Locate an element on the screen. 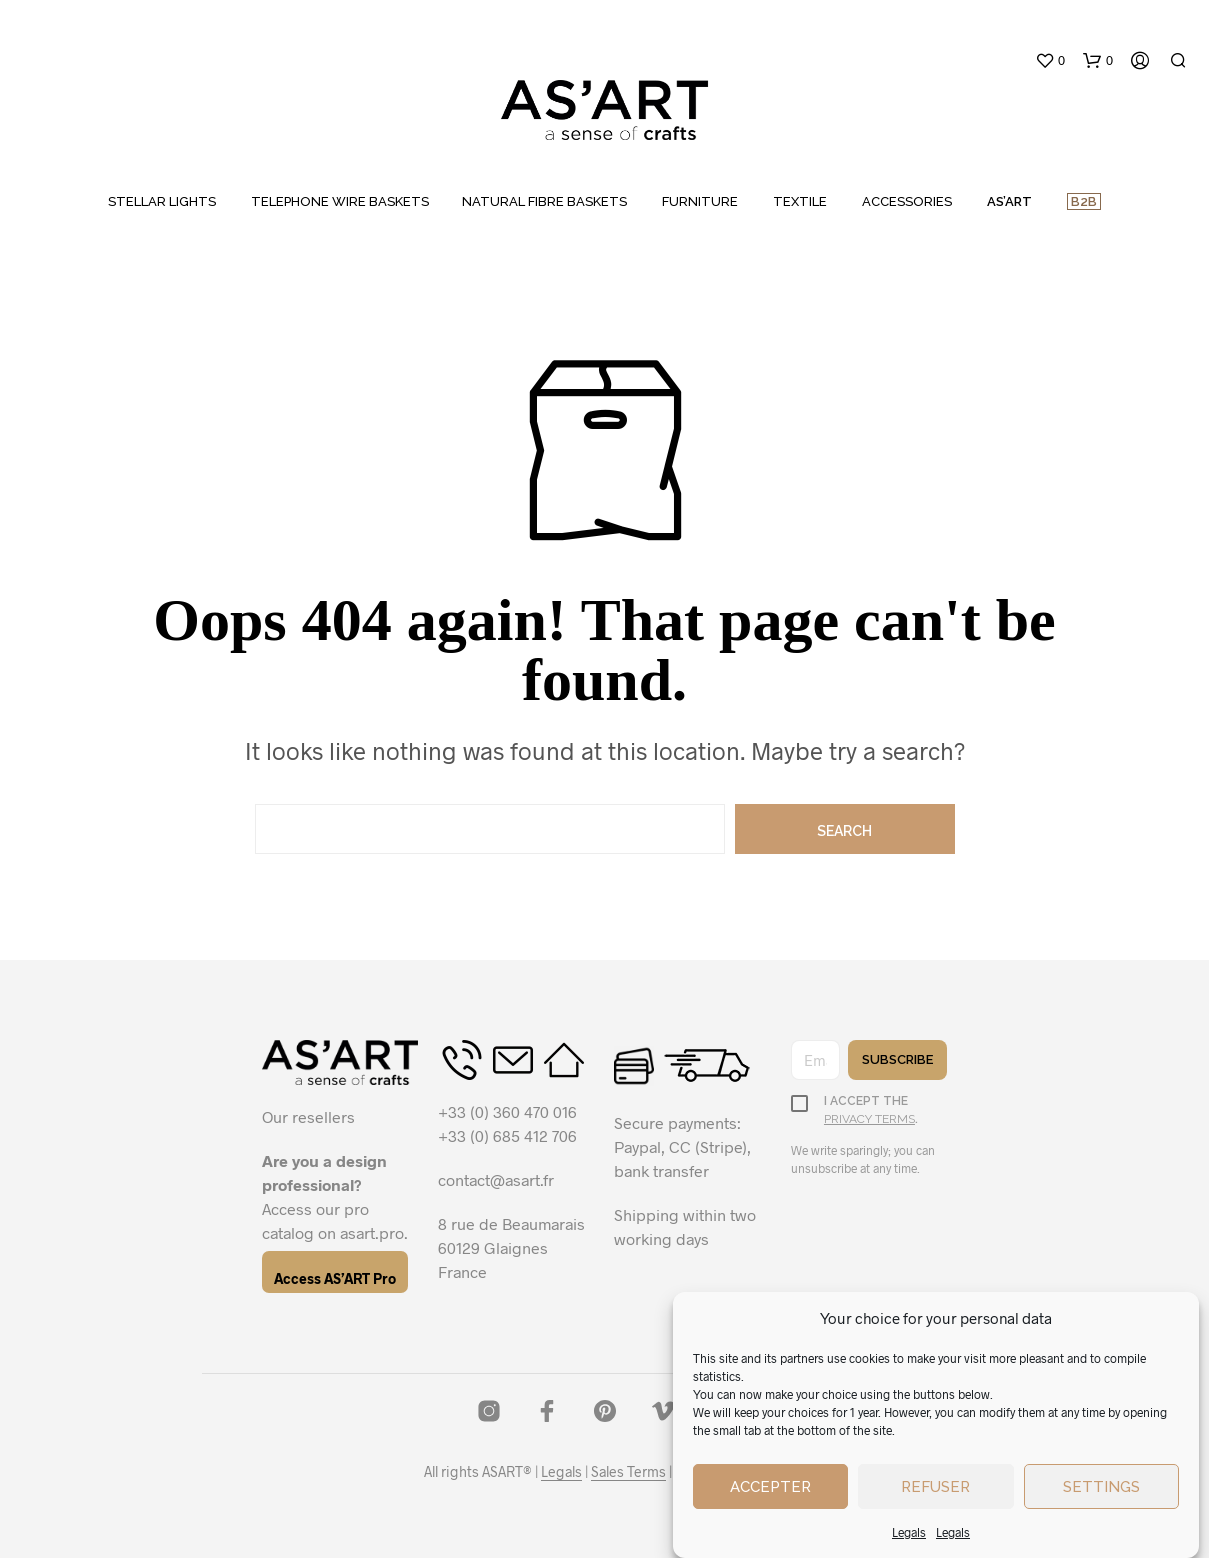 The image size is (1209, 1558). TELEPHONE WIRE BASKETS is located at coordinates (340, 201).